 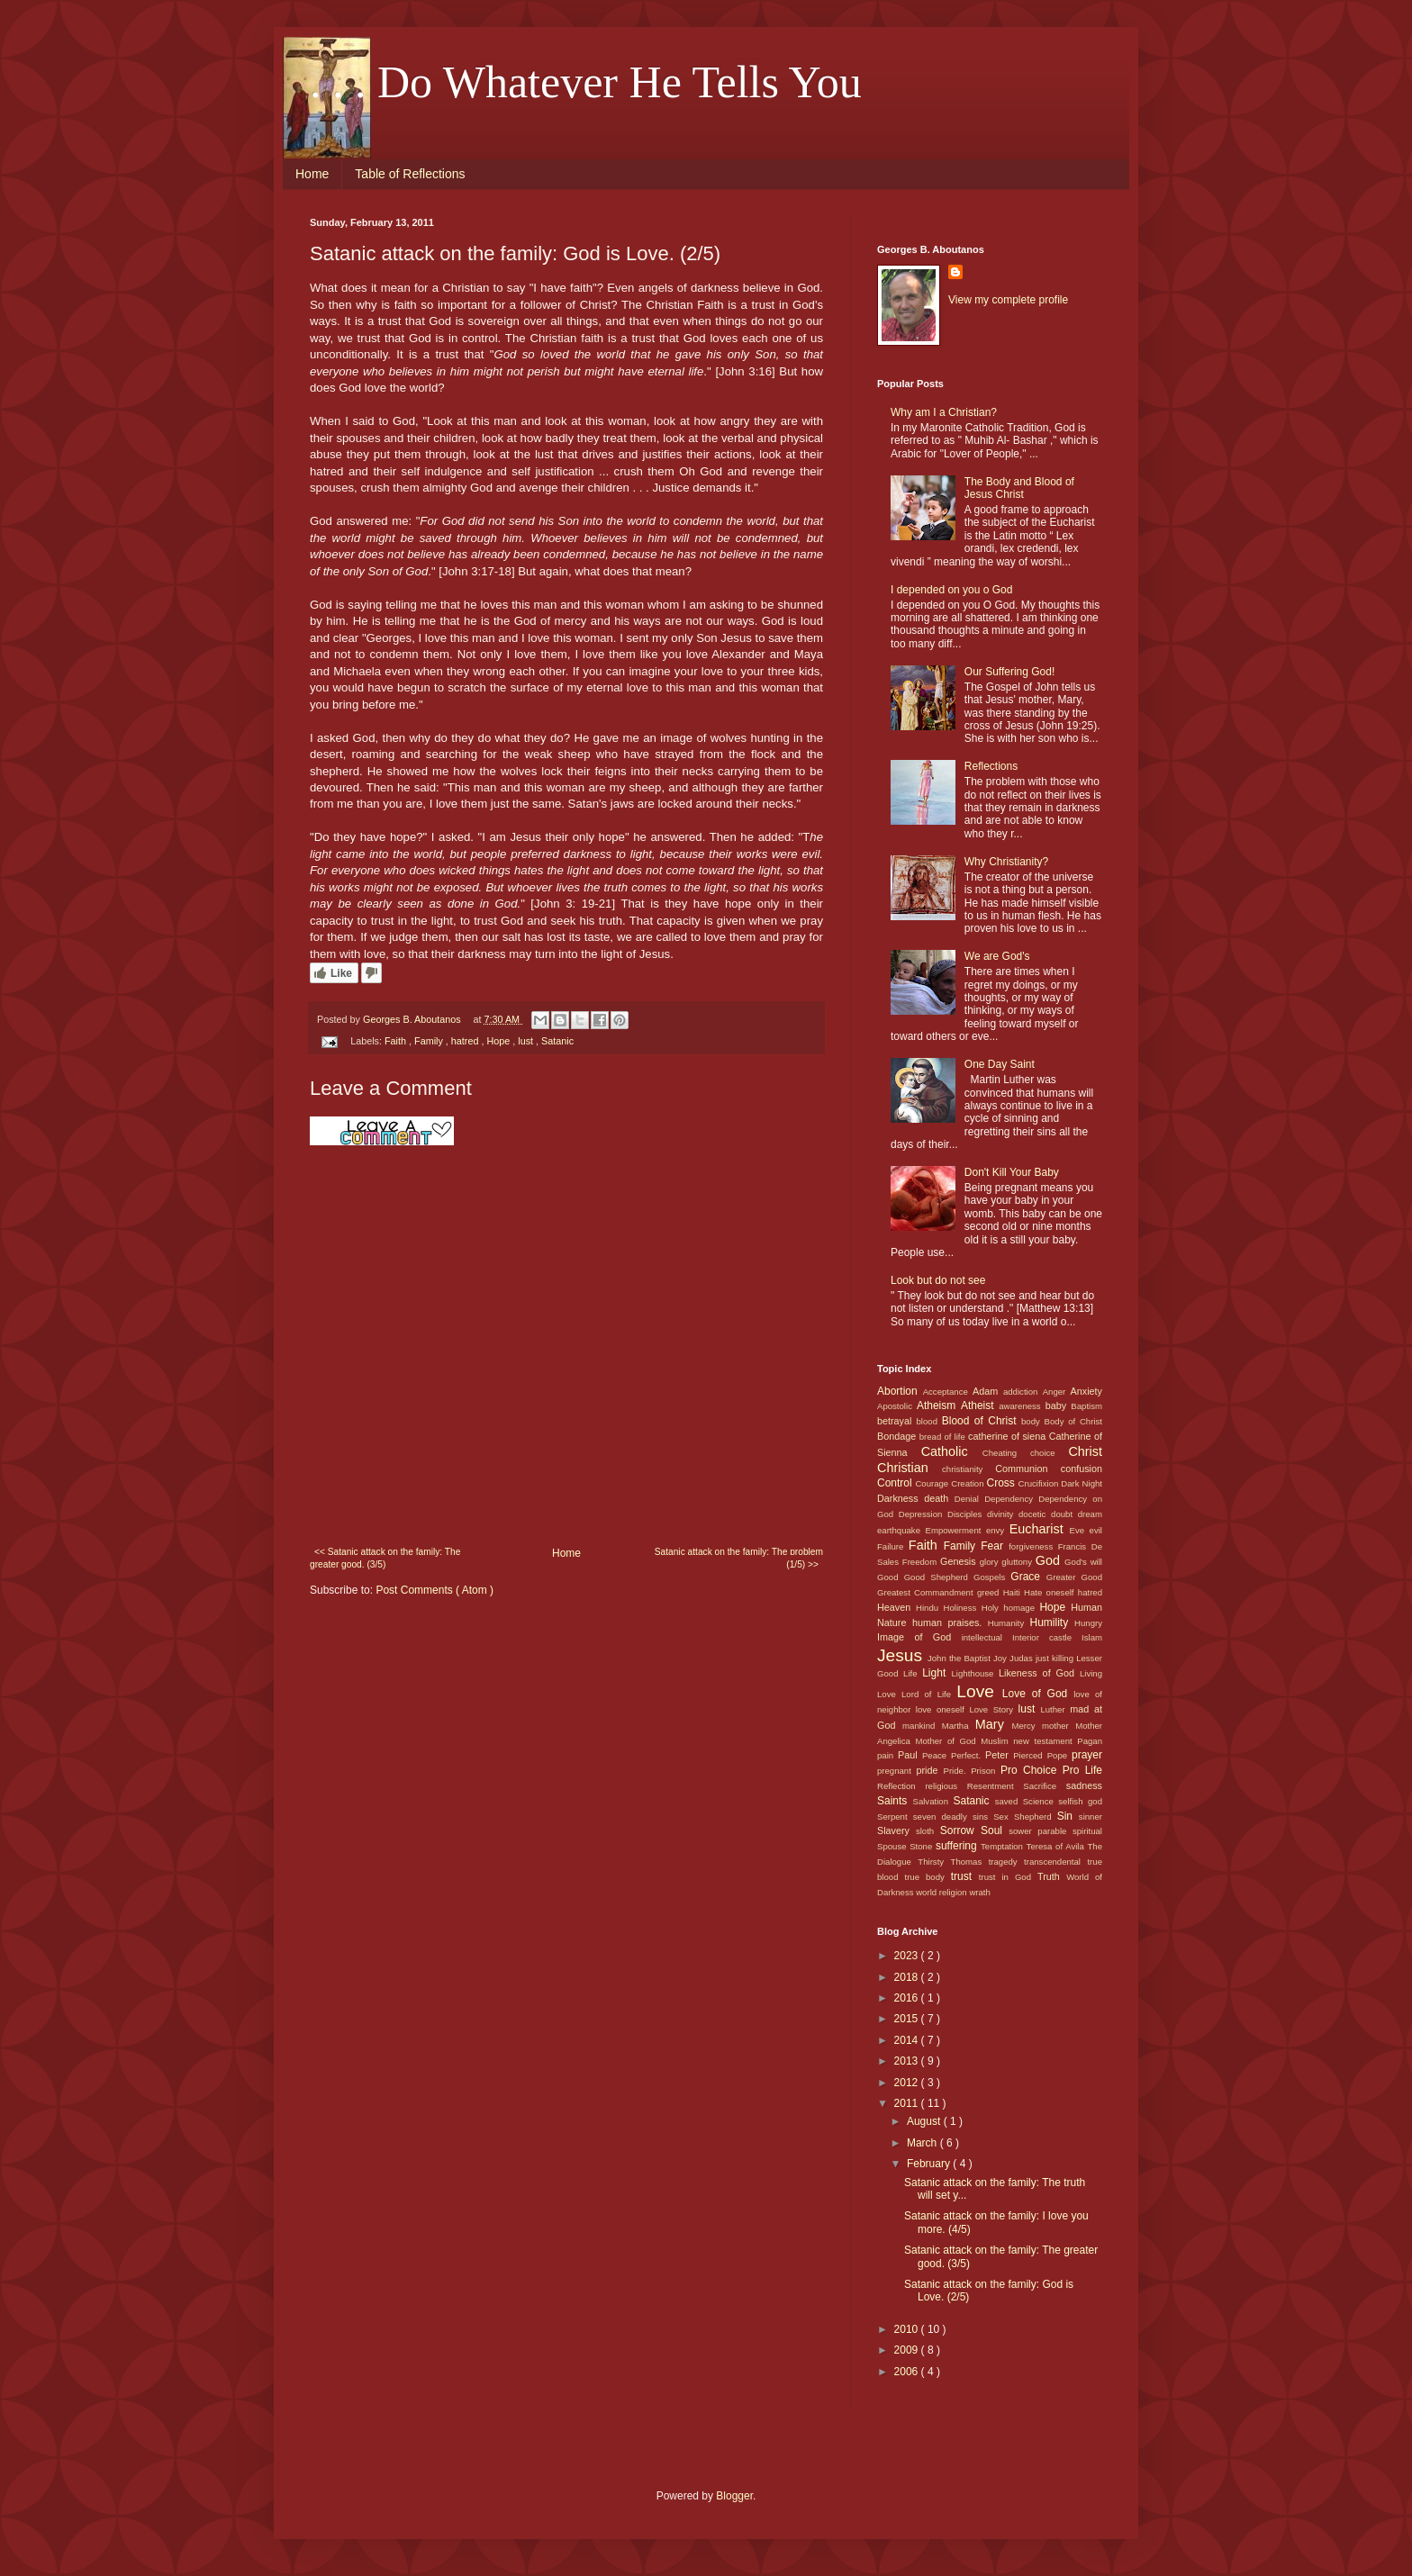 I want to click on Holiness, so click(x=962, y=1608).